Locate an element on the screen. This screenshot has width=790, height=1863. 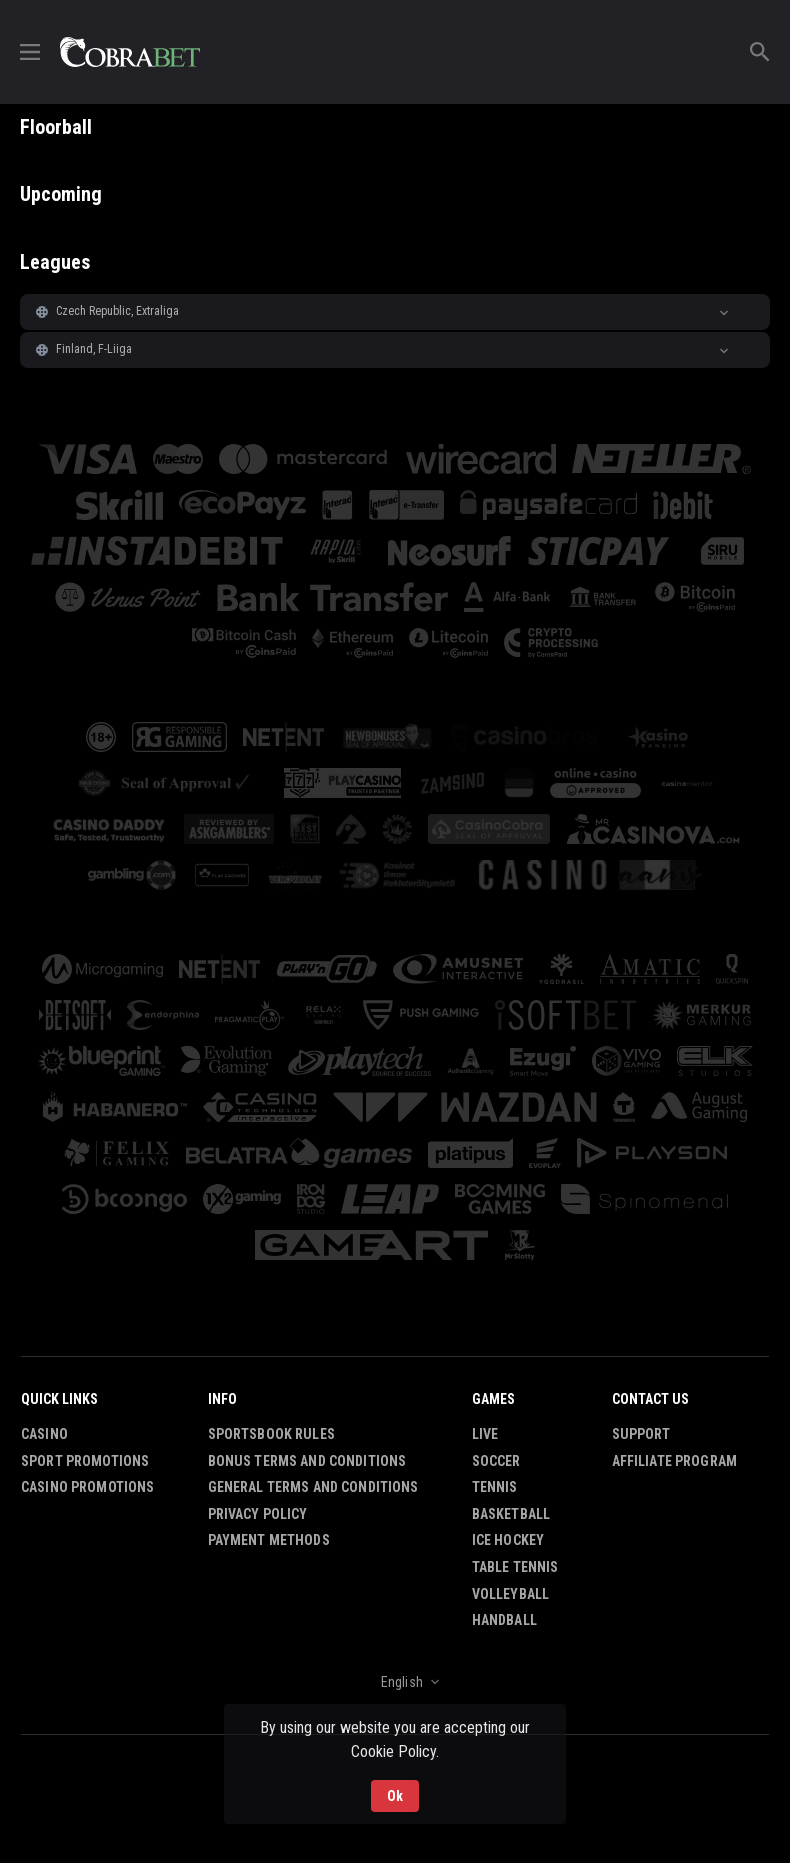
Live [link] is located at coordinates (485, 1434).